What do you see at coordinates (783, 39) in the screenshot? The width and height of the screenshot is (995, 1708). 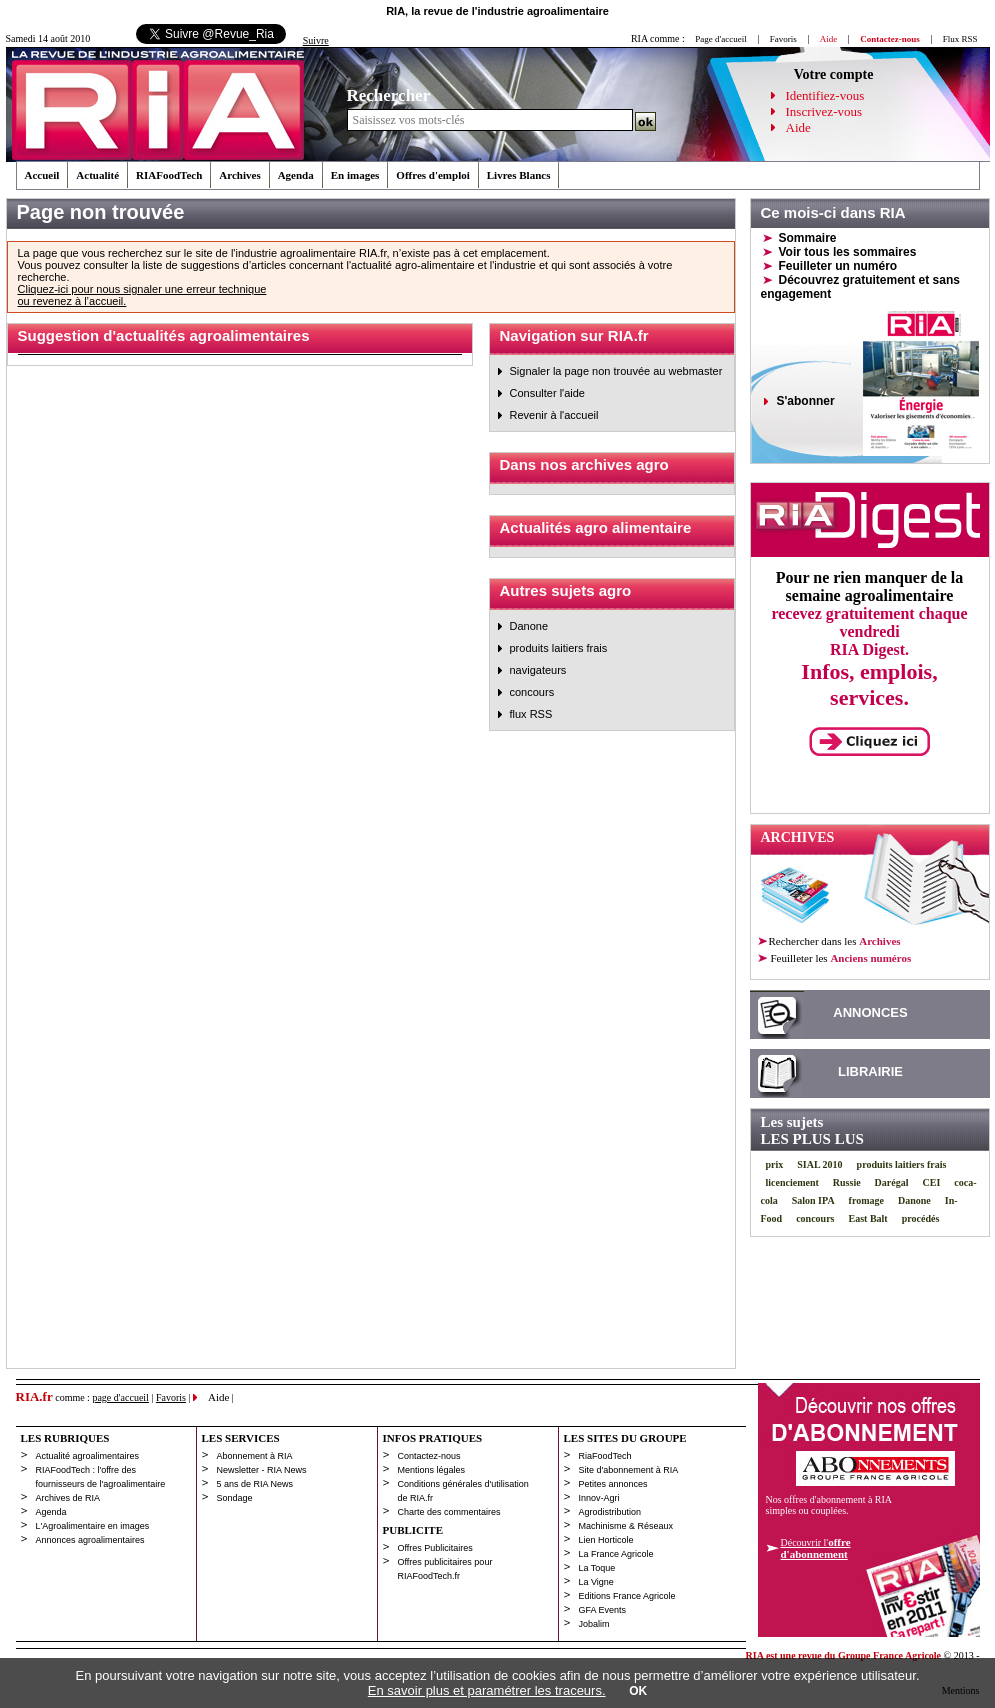 I see `Favoris` at bounding box center [783, 39].